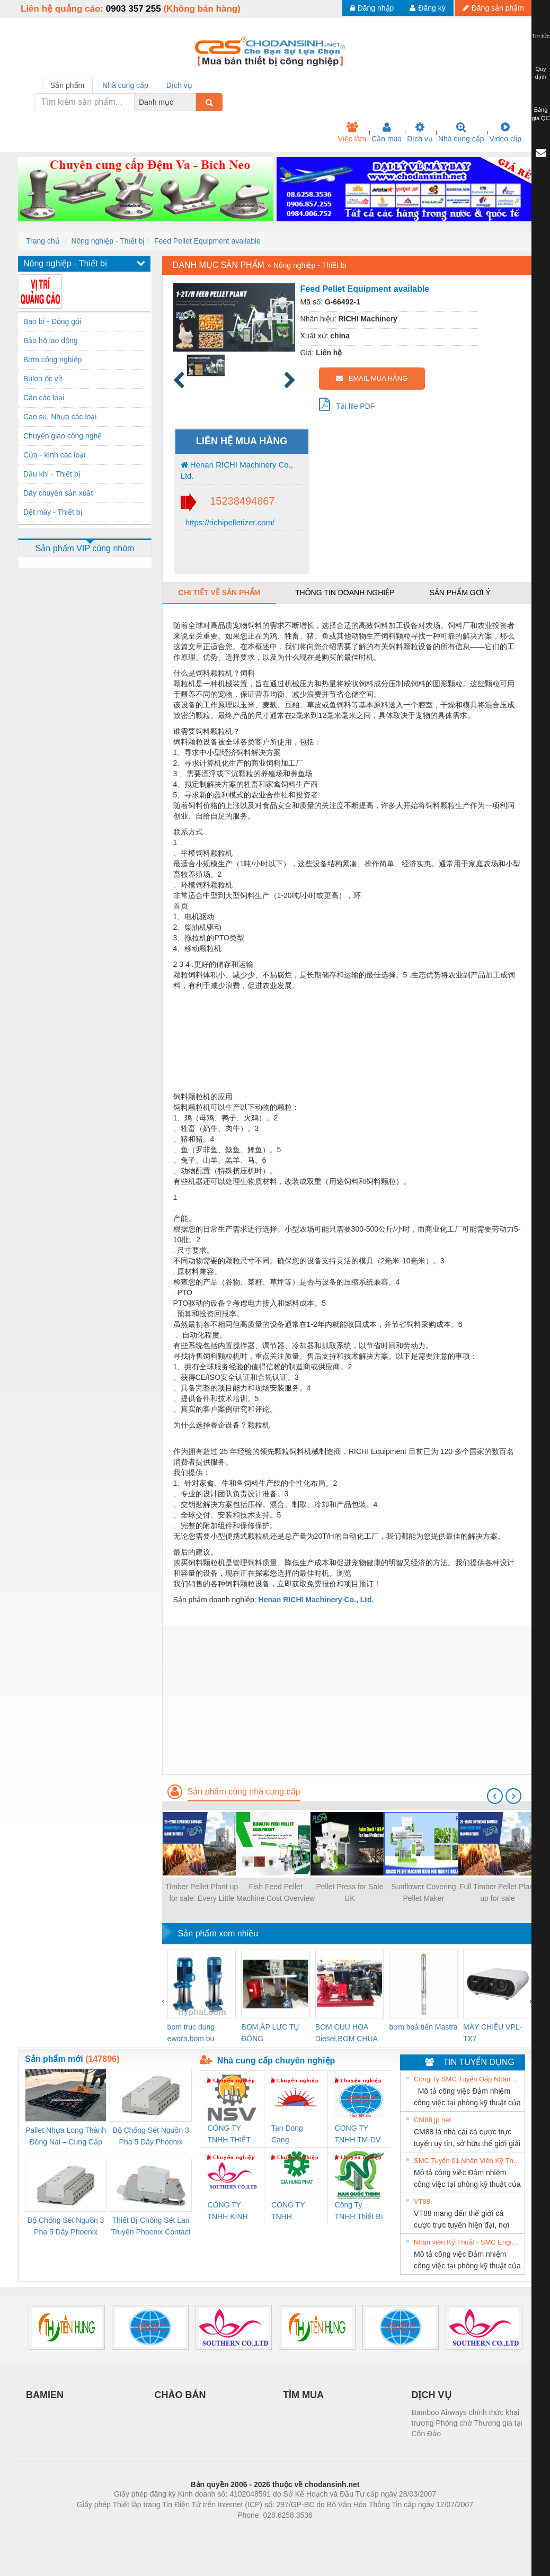  I want to click on TÌM MUA, so click(303, 2395).